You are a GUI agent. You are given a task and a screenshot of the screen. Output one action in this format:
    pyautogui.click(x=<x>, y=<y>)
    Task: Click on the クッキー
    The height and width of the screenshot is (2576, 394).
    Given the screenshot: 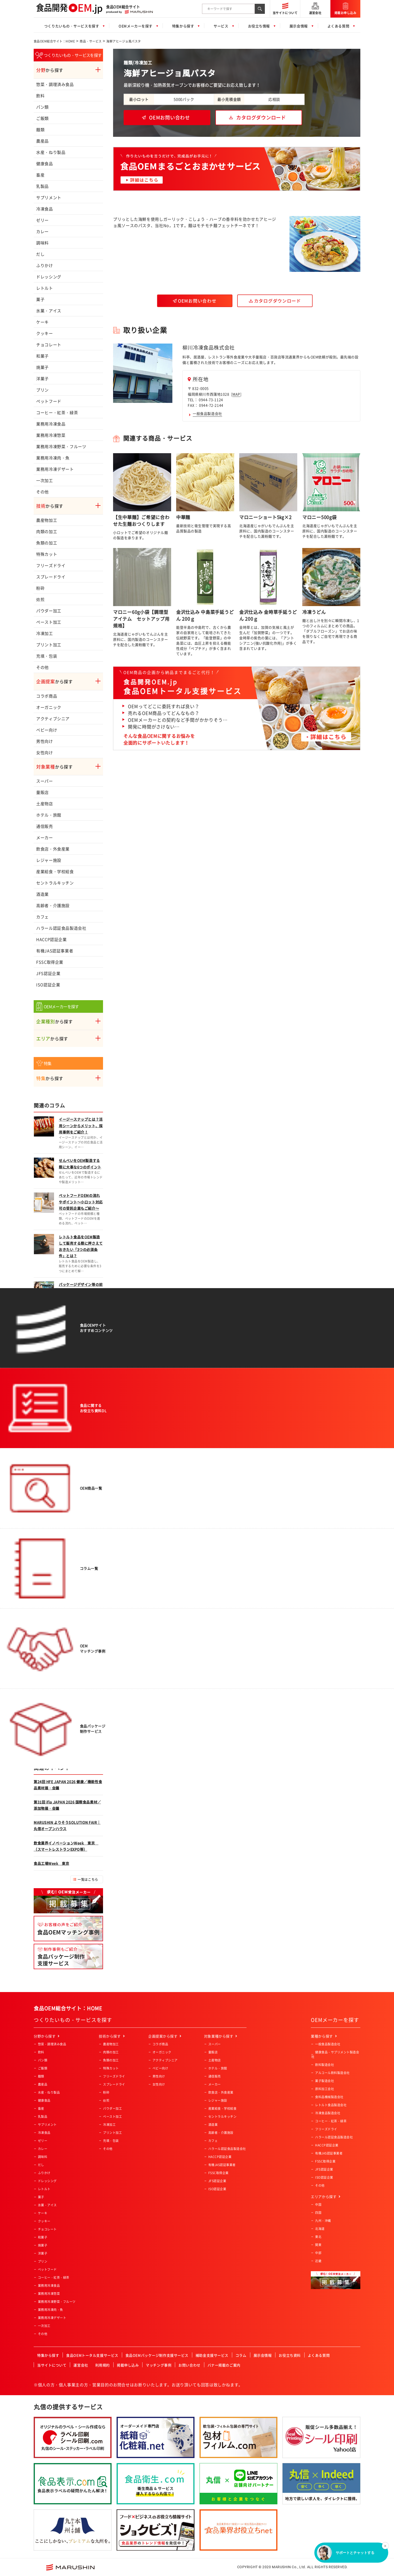 What is the action you would take?
    pyautogui.click(x=44, y=333)
    